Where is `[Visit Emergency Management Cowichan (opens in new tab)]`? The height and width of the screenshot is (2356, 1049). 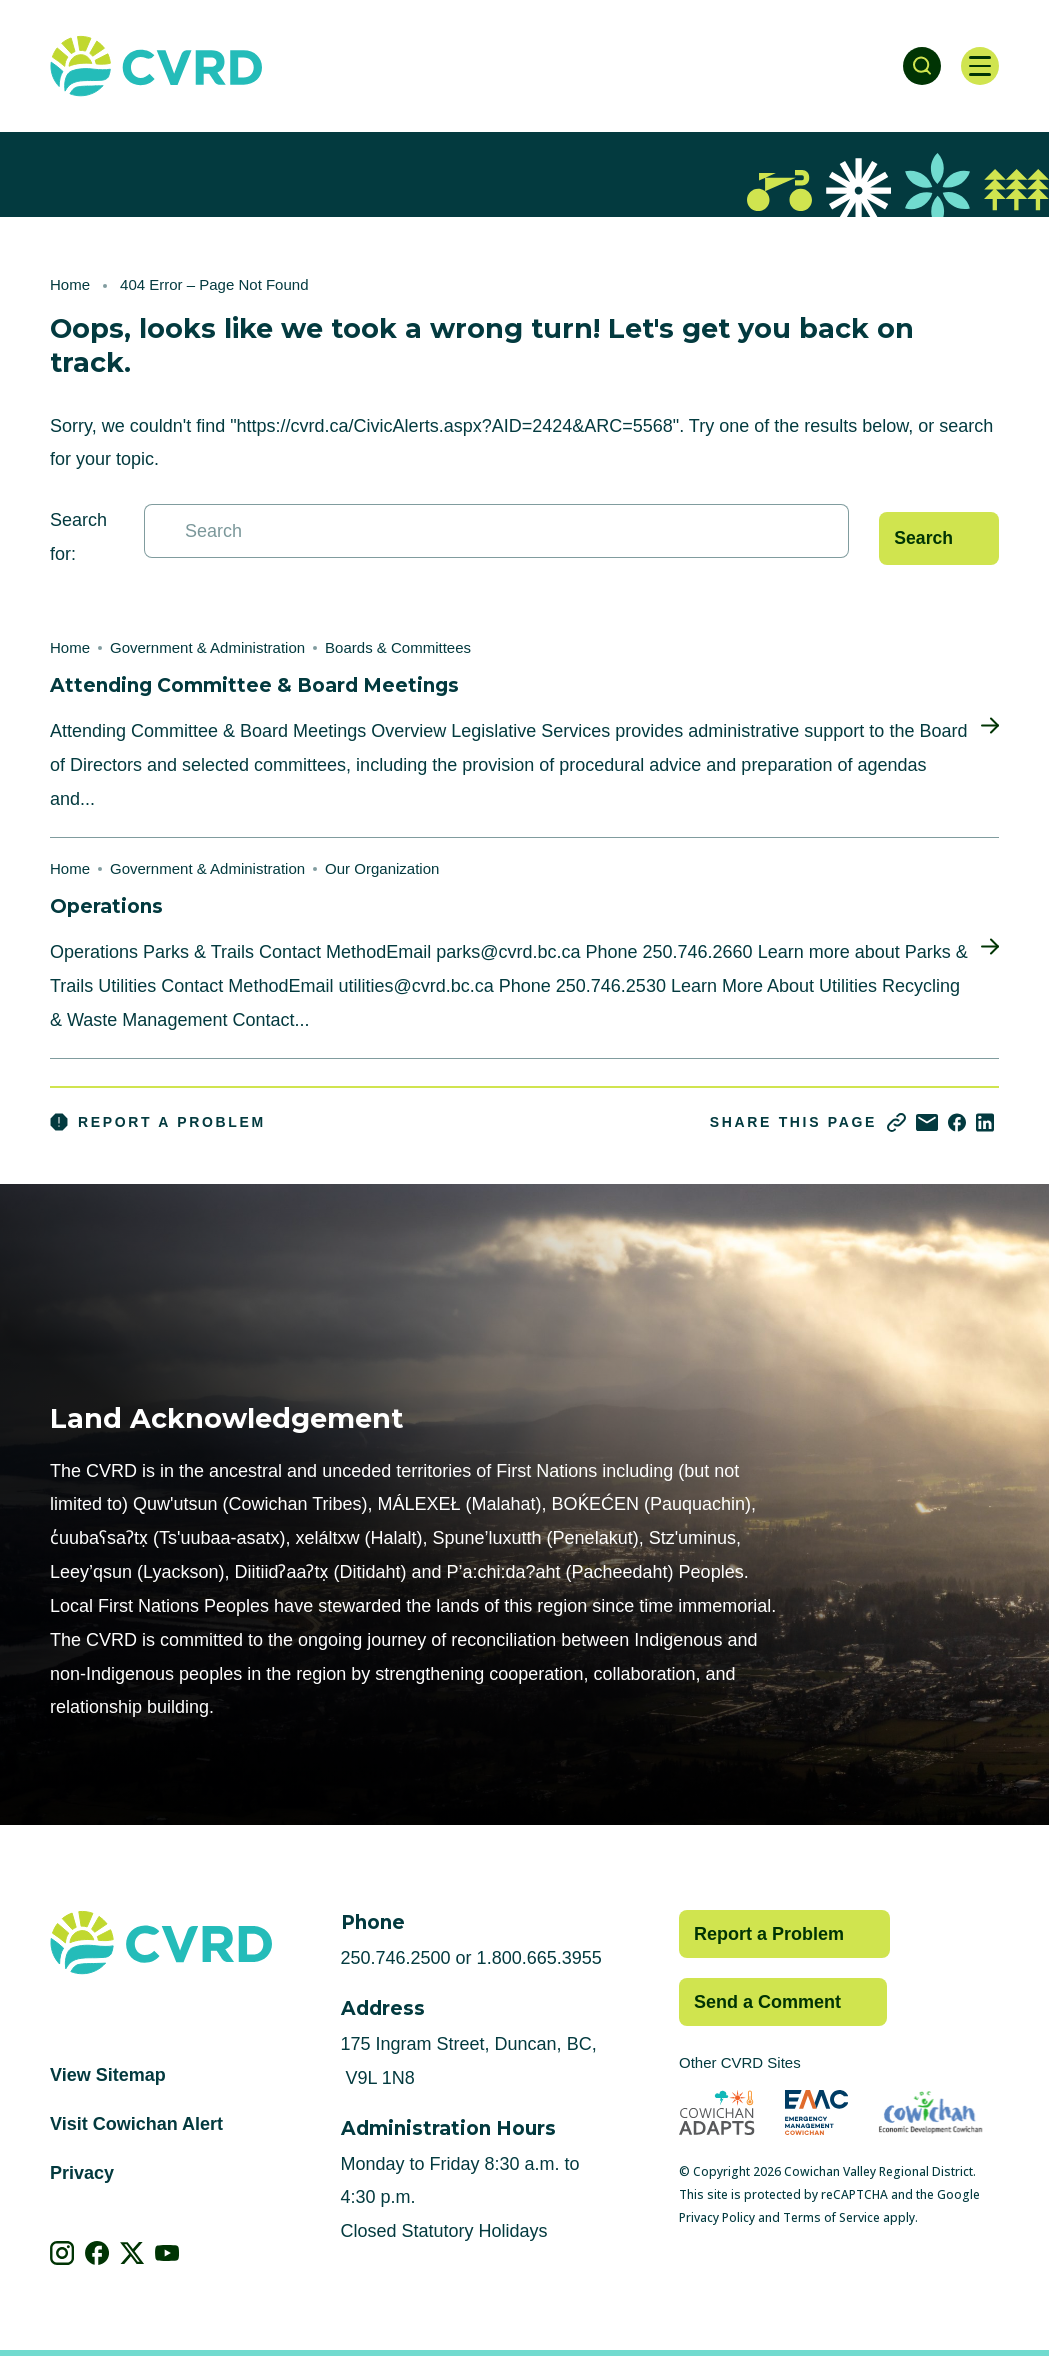
[Visit Emergency Management Cowichan (opens in new tab)] is located at coordinates (816, 2112).